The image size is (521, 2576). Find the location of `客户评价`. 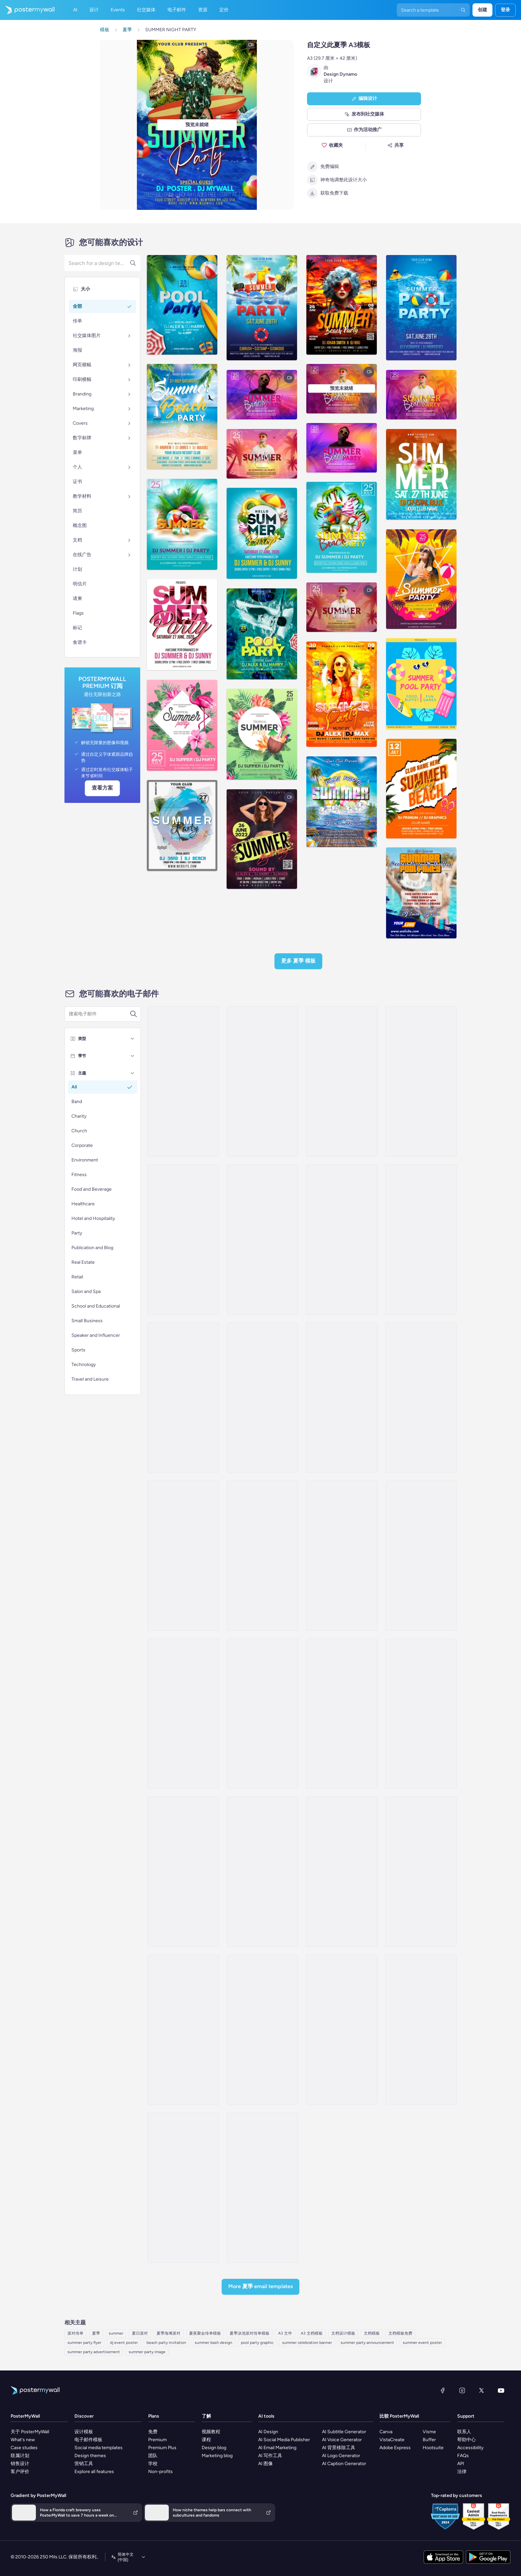

客户评价 is located at coordinates (20, 2471).